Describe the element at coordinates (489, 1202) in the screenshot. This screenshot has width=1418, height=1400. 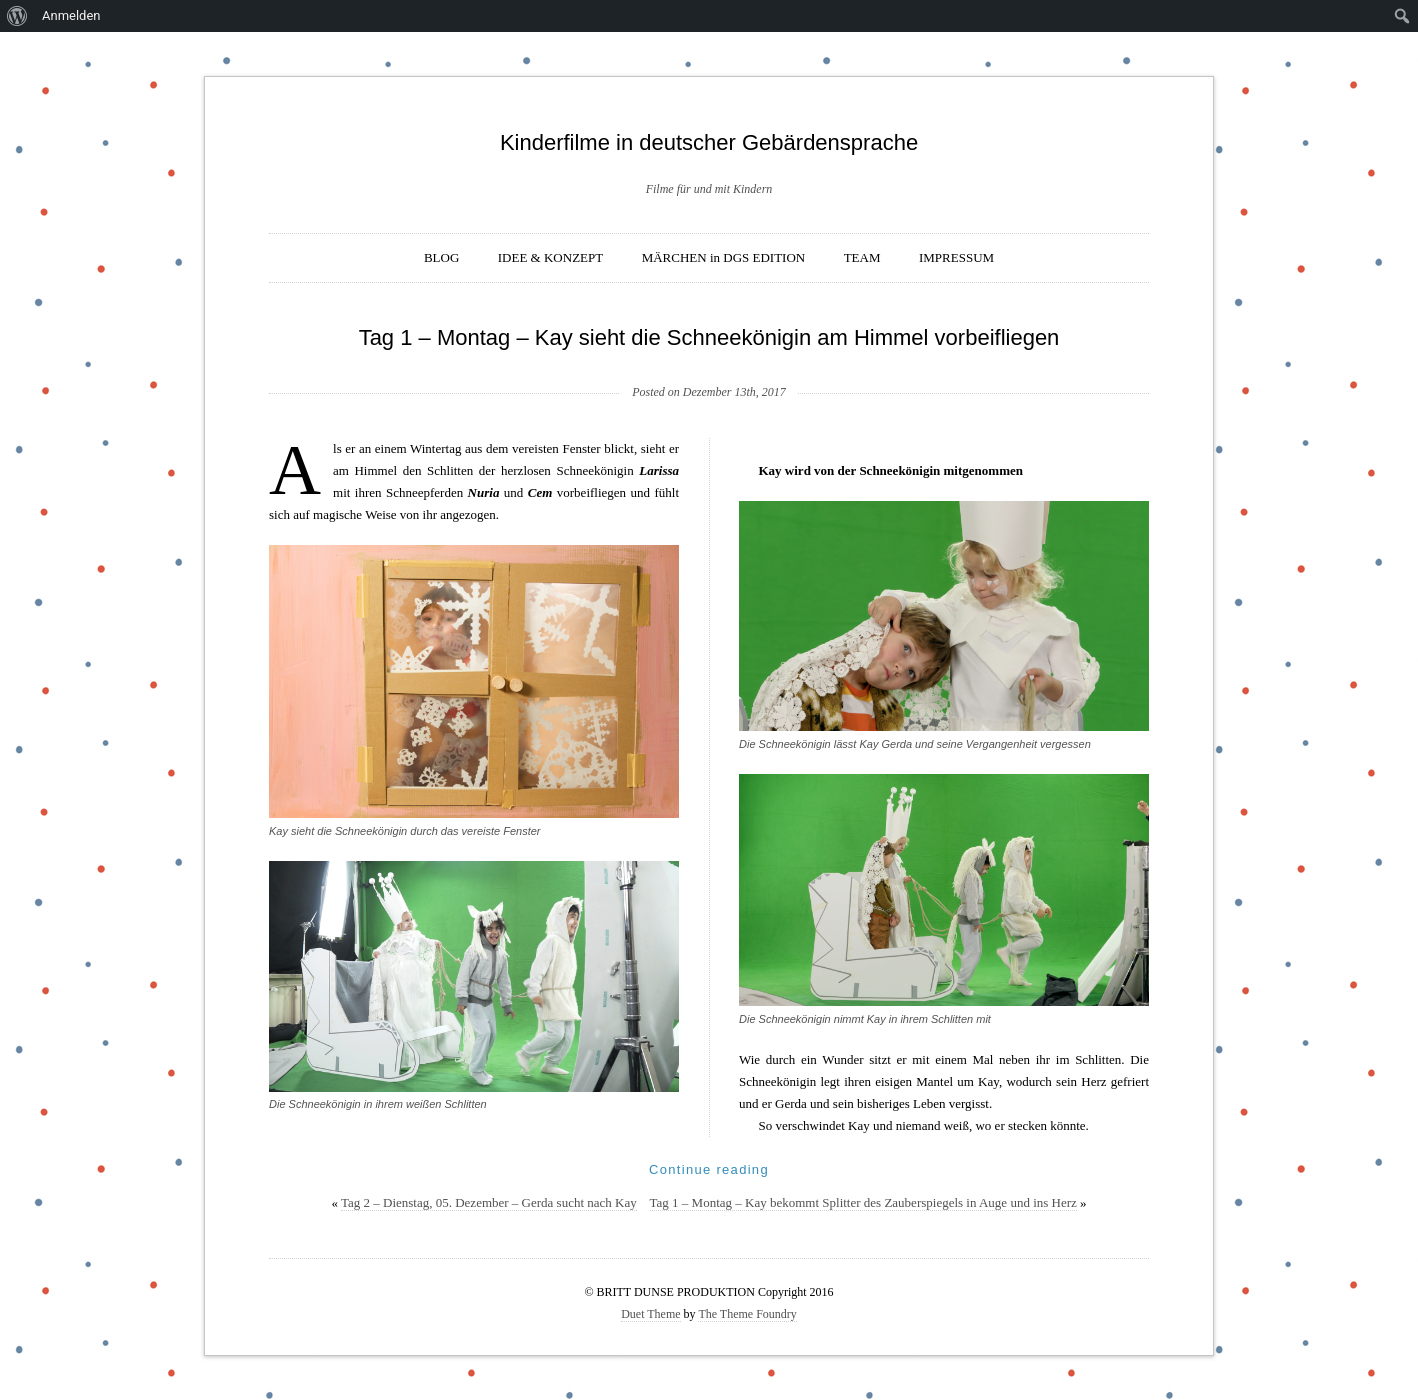
I see `Tag 2 – Dienstag, 05. Dezember – Gerda sucht nach Kay` at that location.